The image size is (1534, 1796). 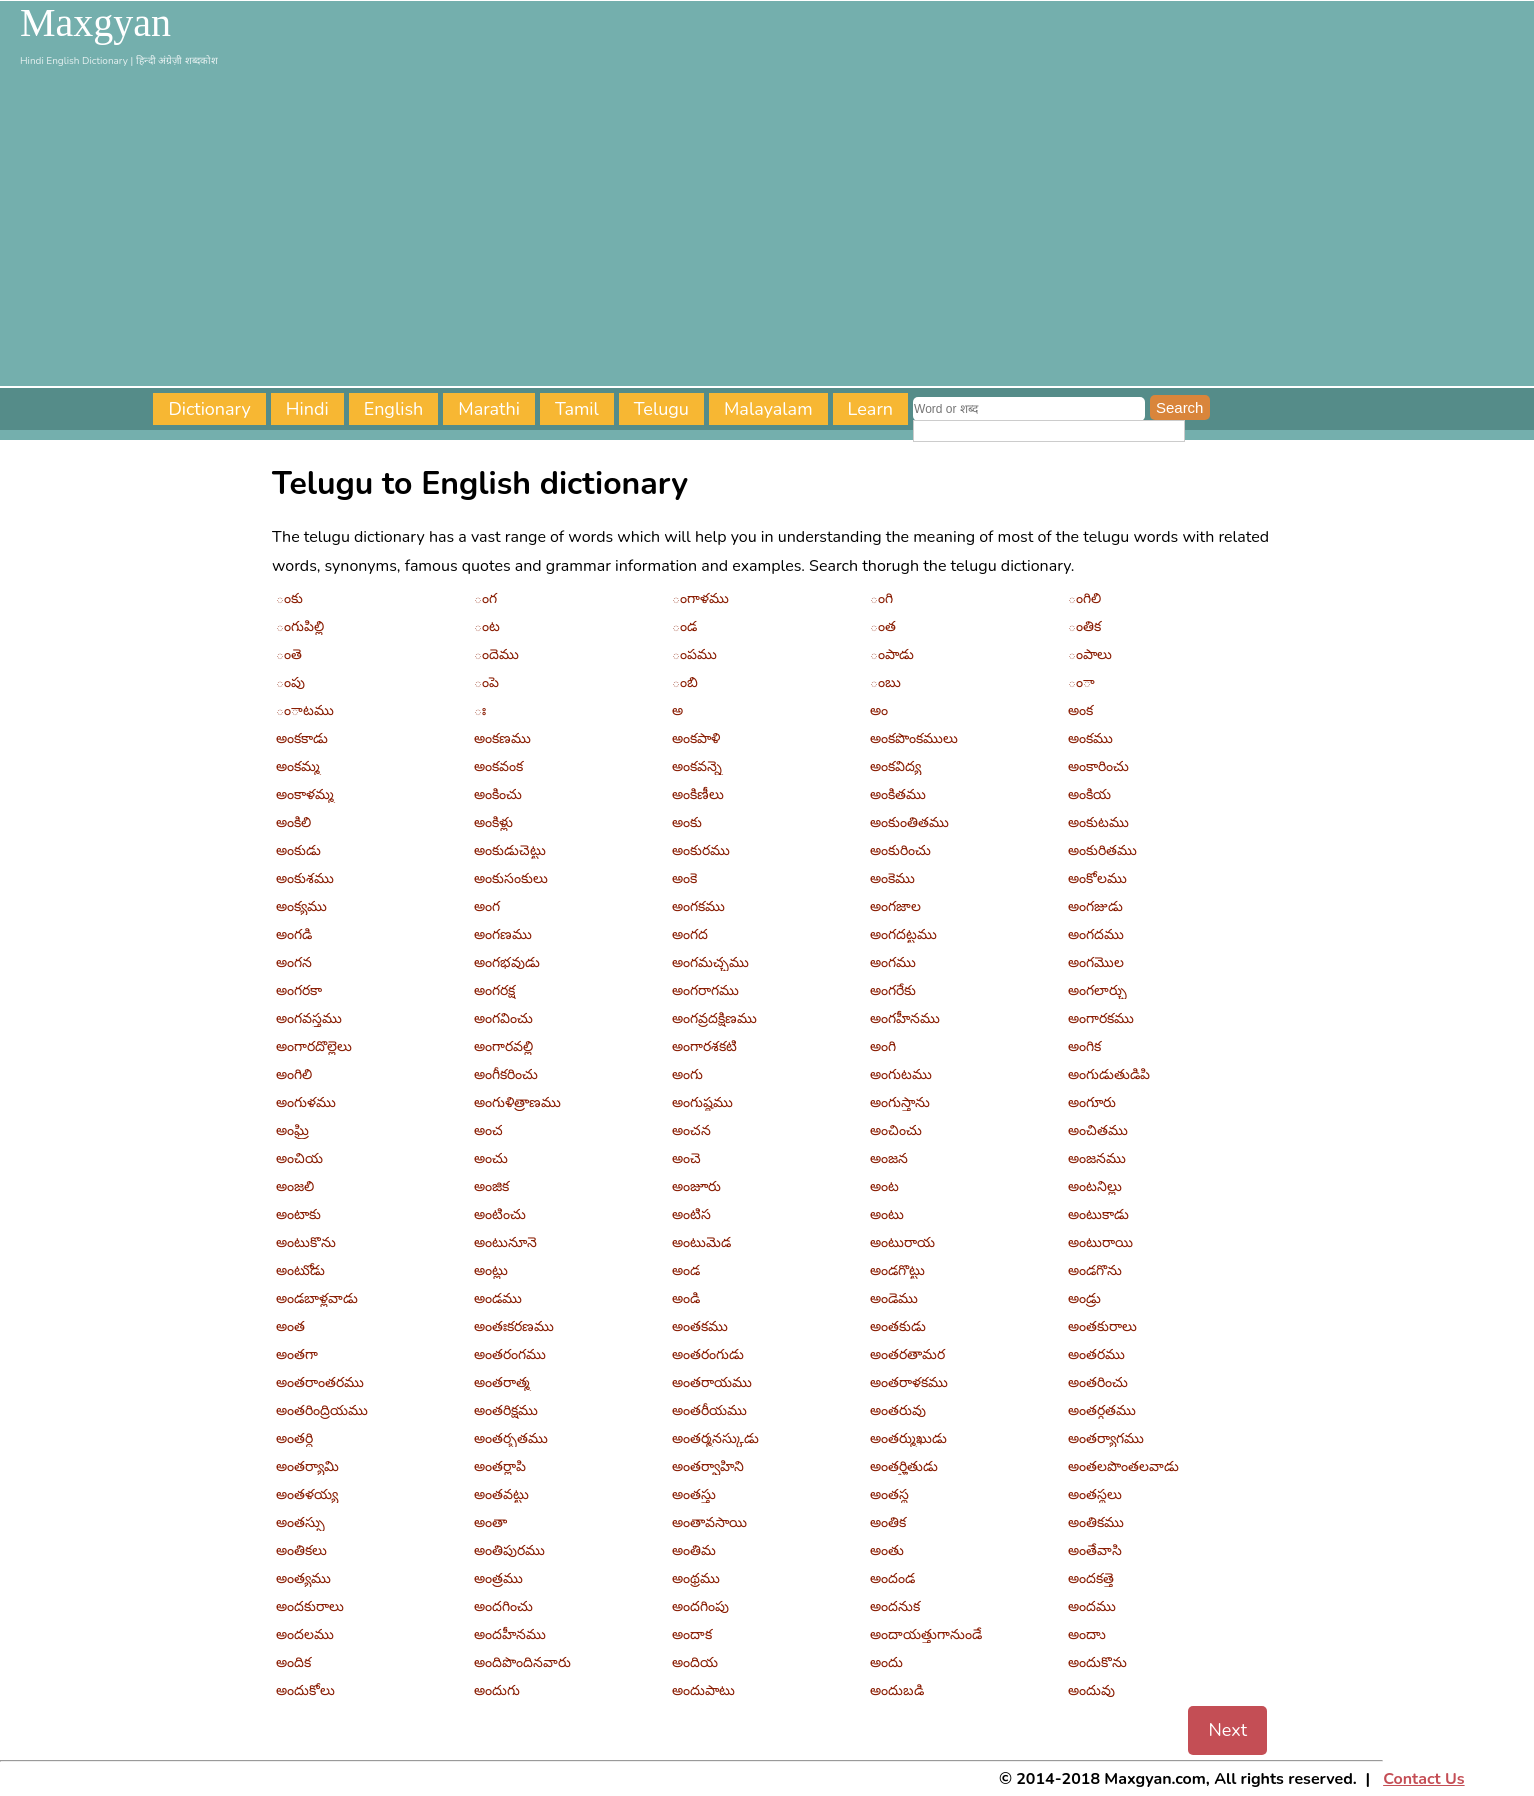 What do you see at coordinates (1084, 1298) in the screenshot?
I see `అండ్రు` at bounding box center [1084, 1298].